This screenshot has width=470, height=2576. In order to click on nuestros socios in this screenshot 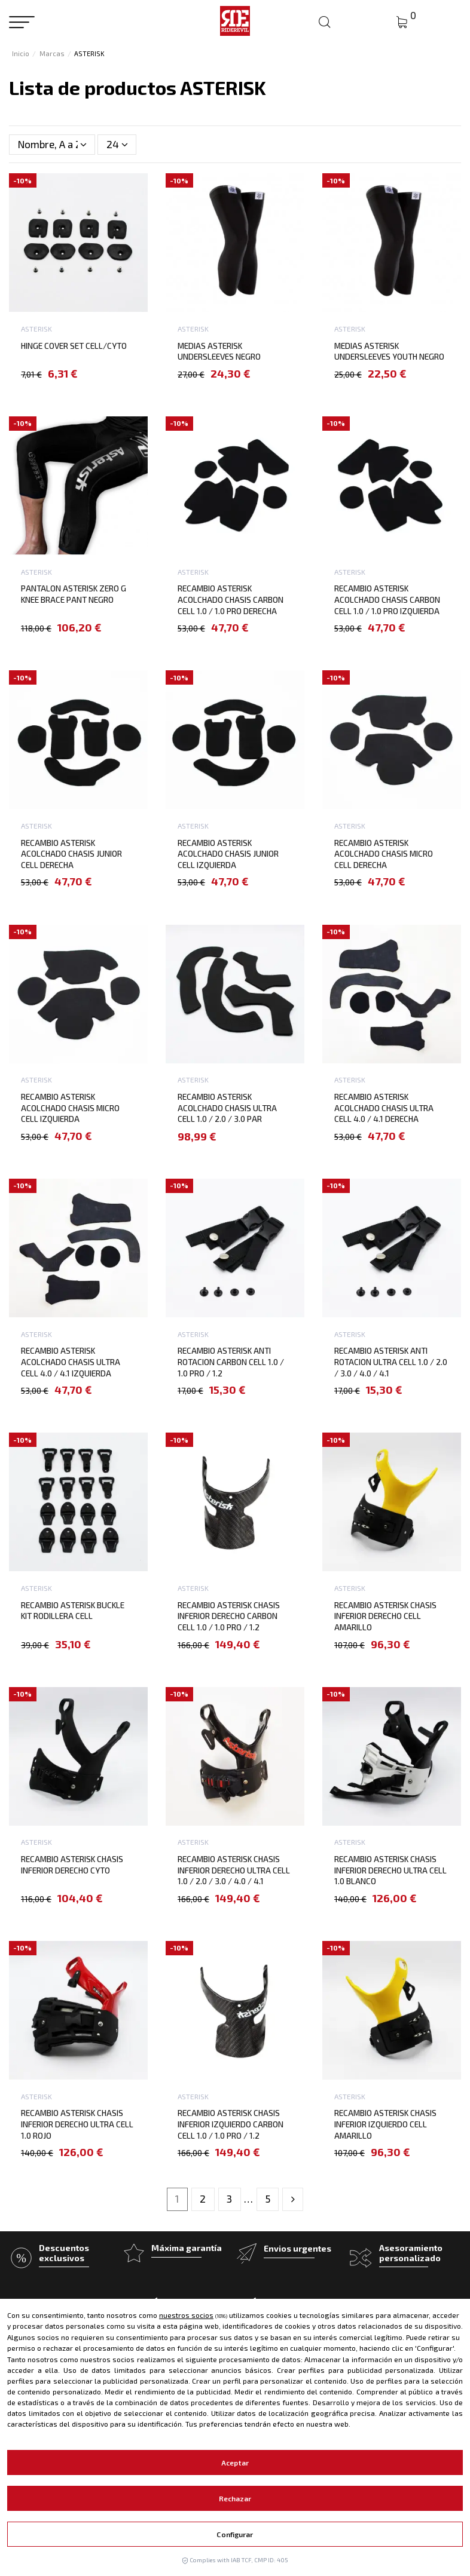, I will do `click(186, 2315)`.